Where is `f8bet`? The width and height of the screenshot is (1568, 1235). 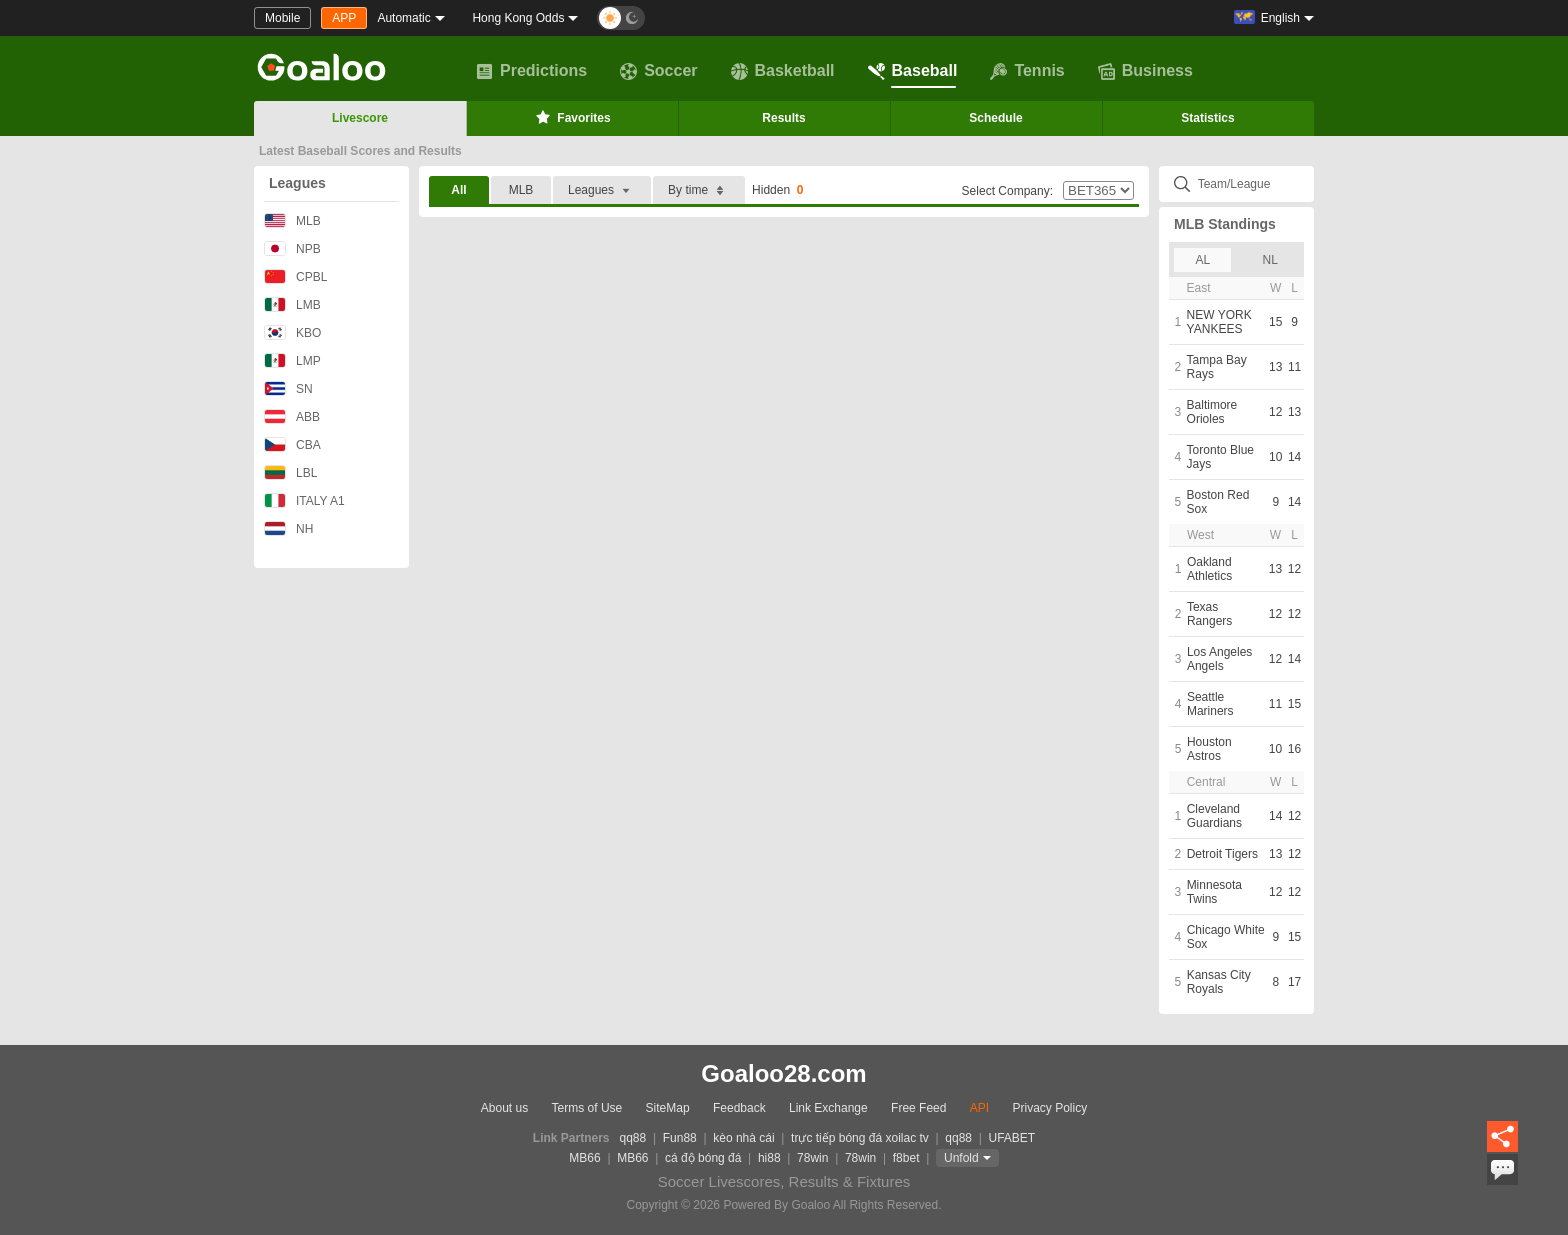 f8bet is located at coordinates (906, 1158).